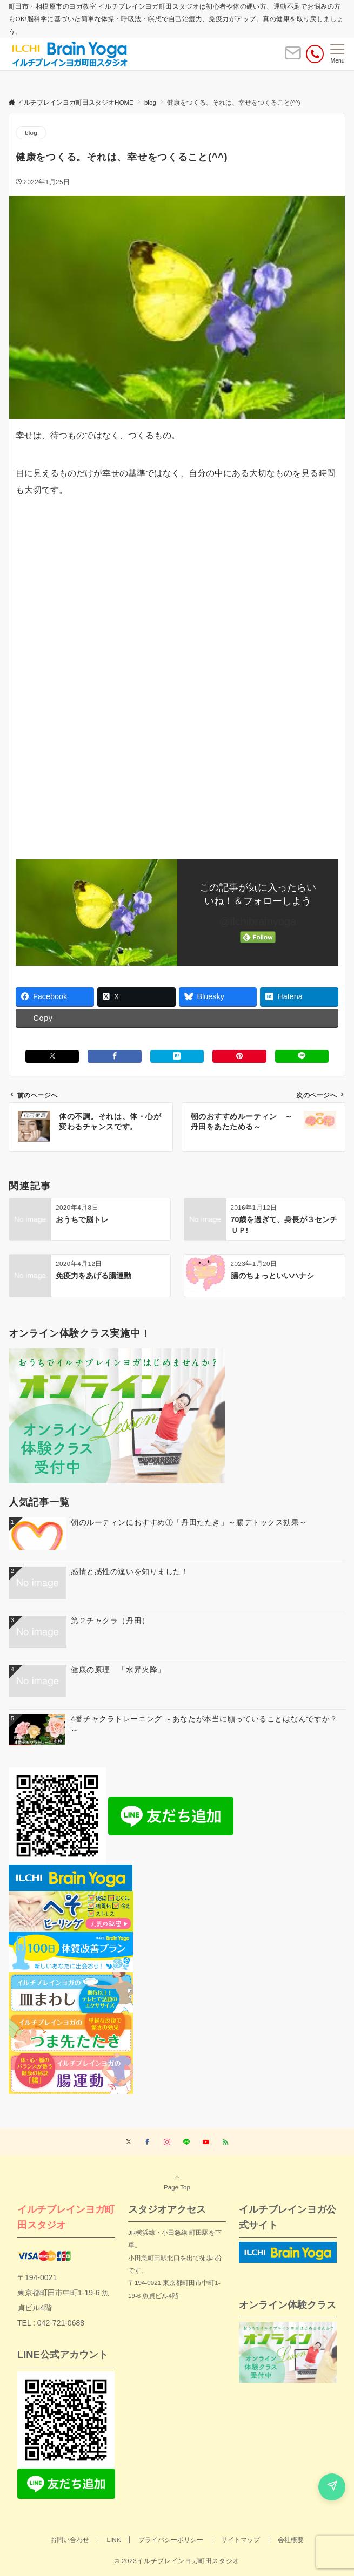 The image size is (354, 2576). I want to click on [RSSでフォローする], so click(225, 2142).